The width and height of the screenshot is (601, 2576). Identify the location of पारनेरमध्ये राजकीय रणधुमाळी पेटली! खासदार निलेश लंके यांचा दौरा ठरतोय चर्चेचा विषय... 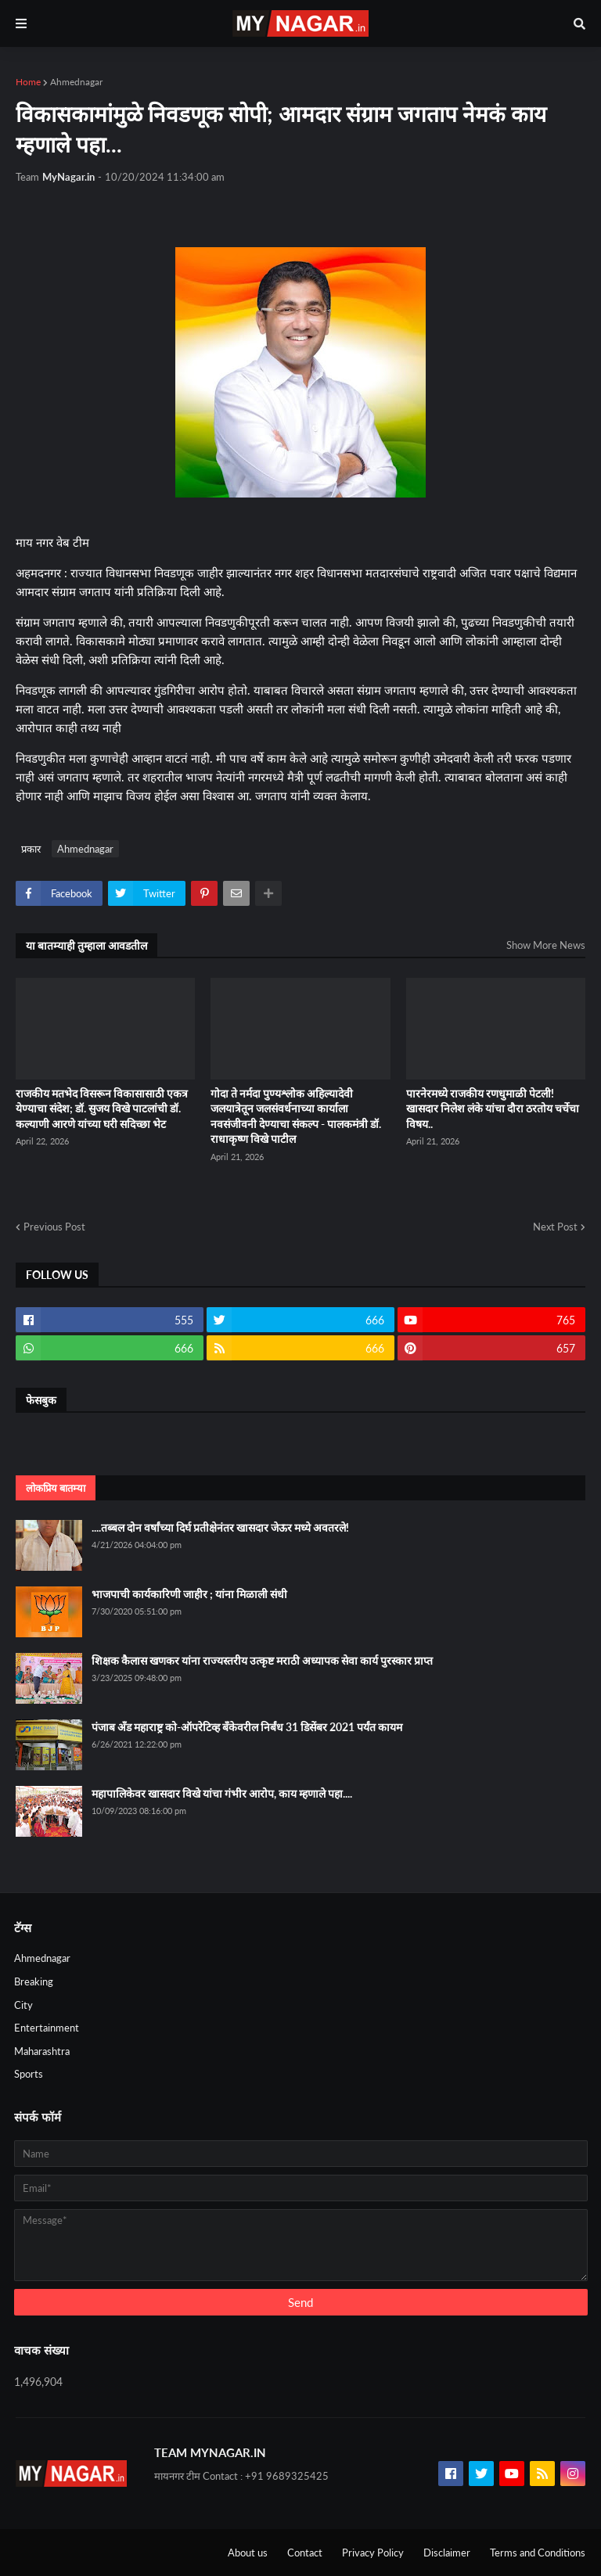
(492, 1108).